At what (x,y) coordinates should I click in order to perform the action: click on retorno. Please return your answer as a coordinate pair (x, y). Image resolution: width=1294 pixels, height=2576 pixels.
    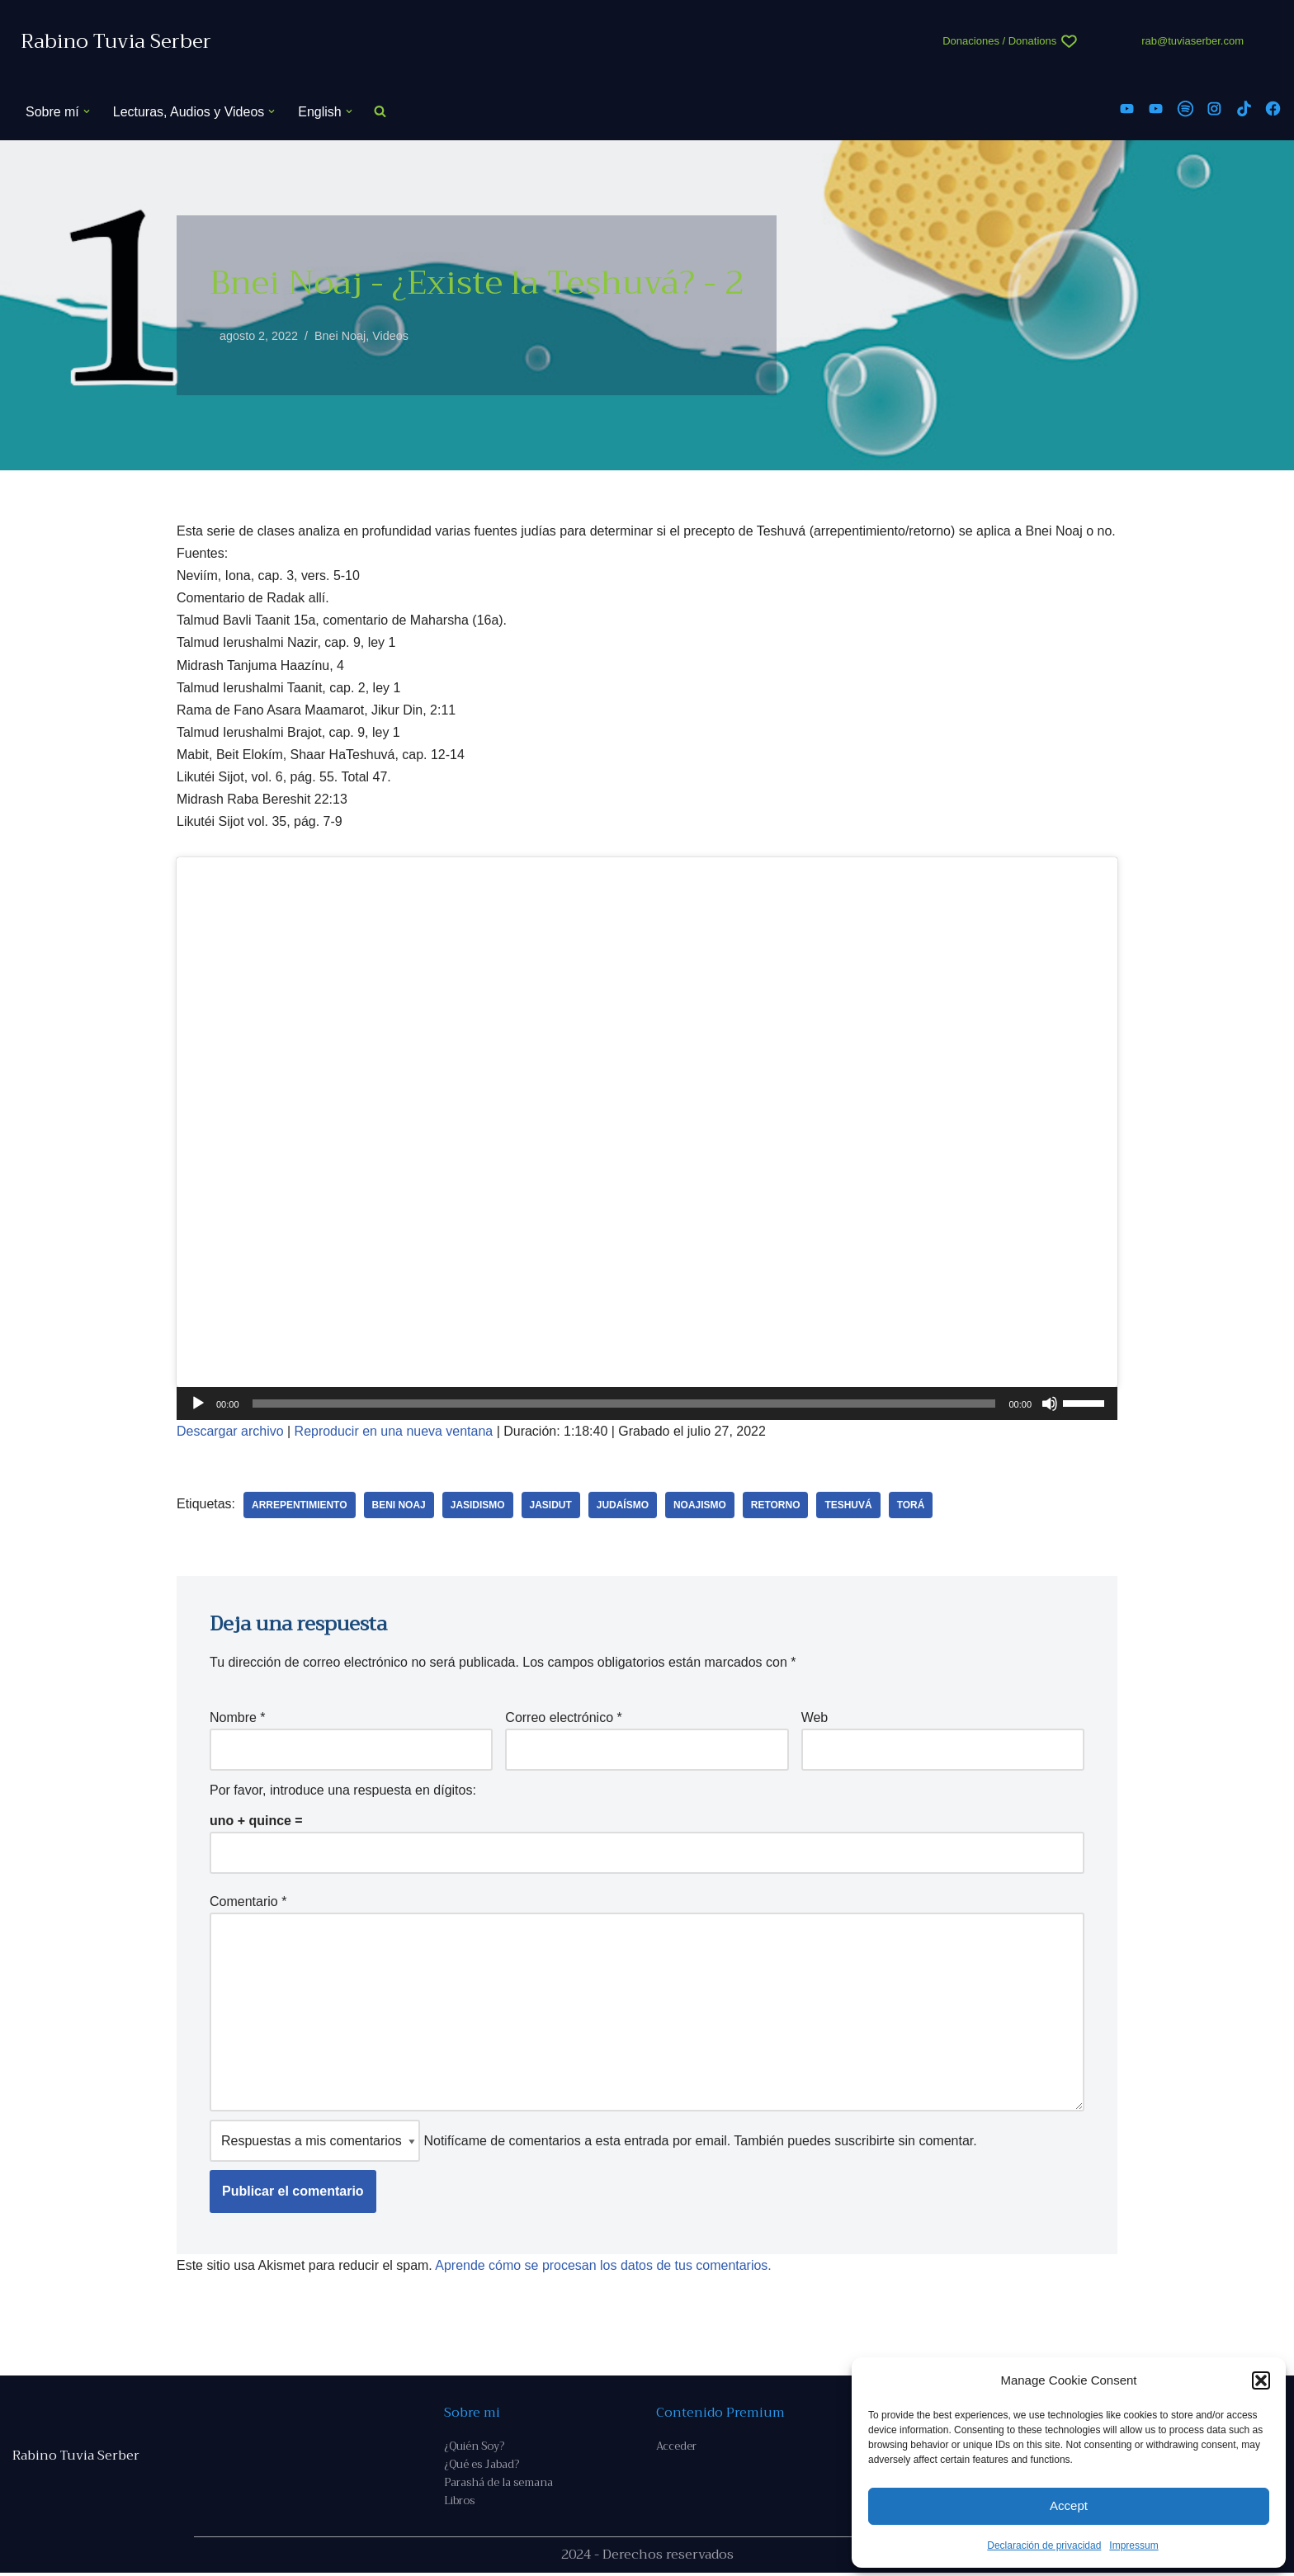
    Looking at the image, I should click on (776, 1506).